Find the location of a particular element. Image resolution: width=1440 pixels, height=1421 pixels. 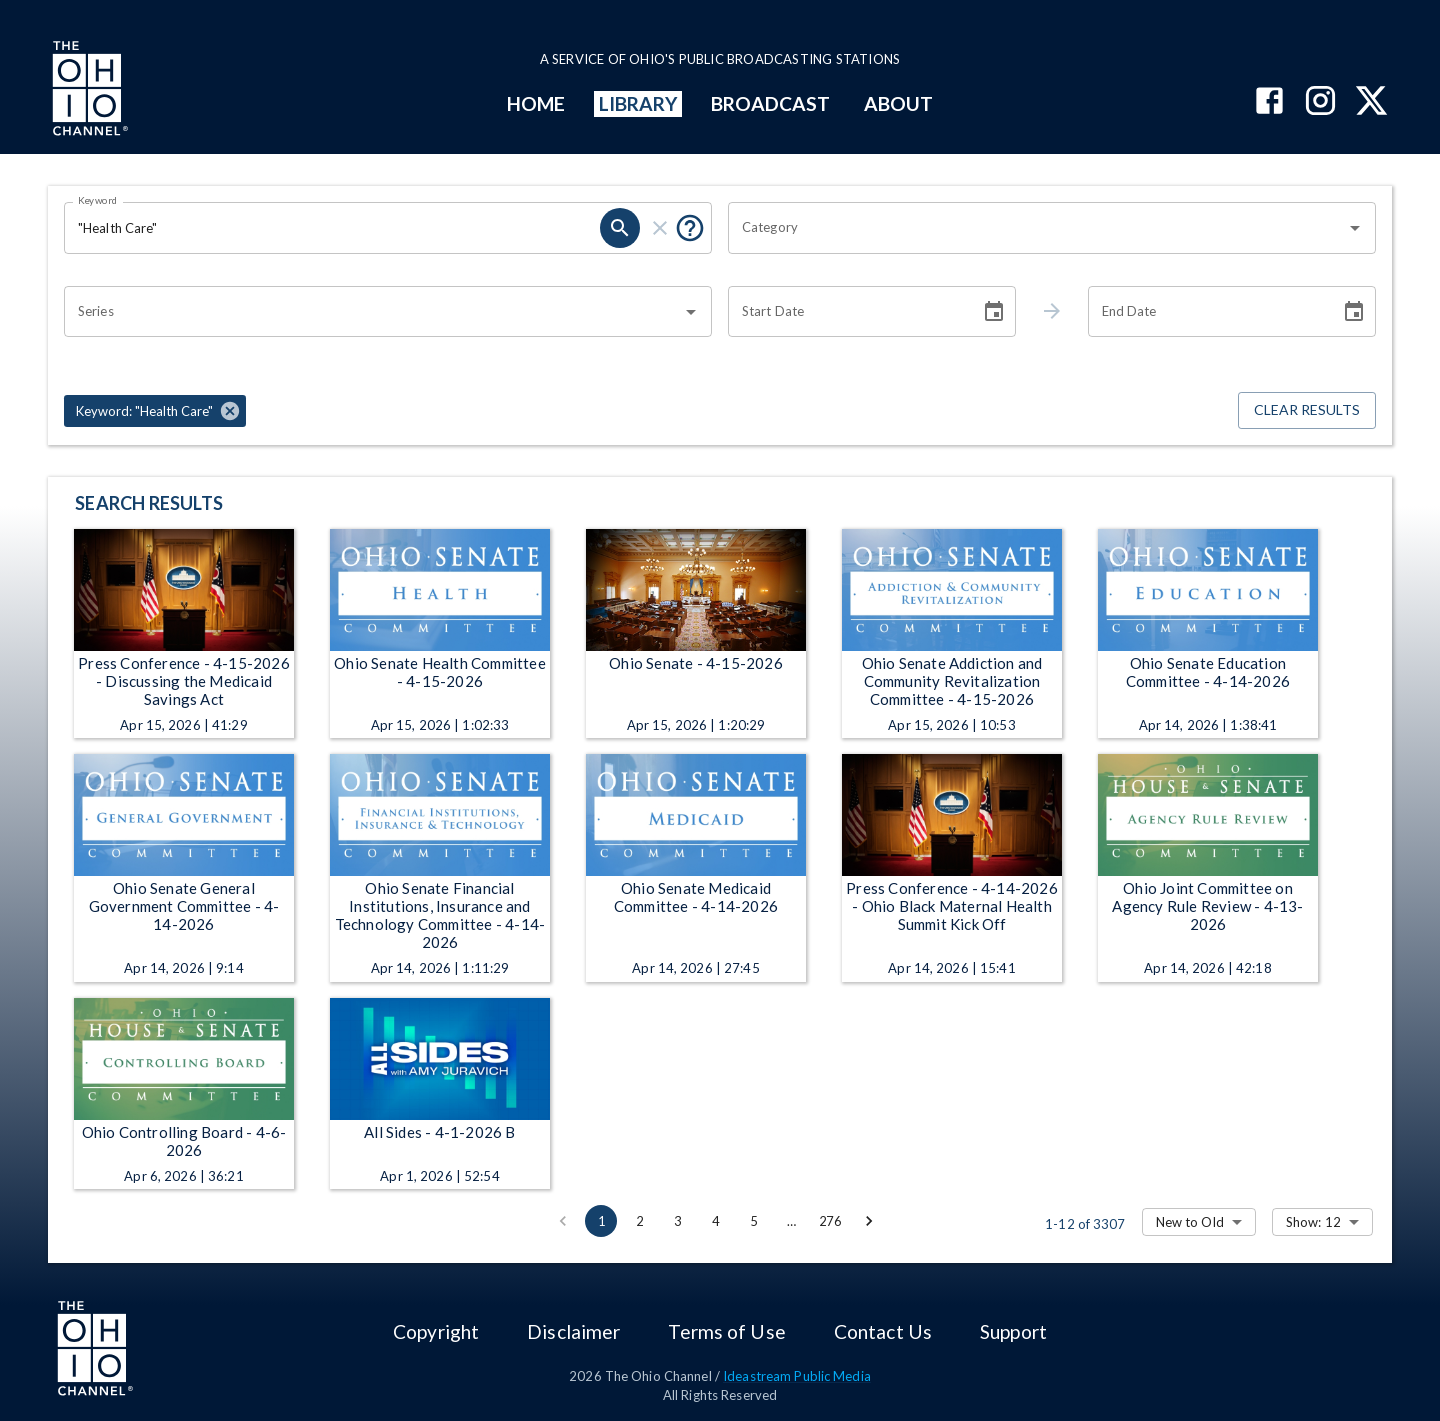

2 [Go to page 2] is located at coordinates (639, 1221).